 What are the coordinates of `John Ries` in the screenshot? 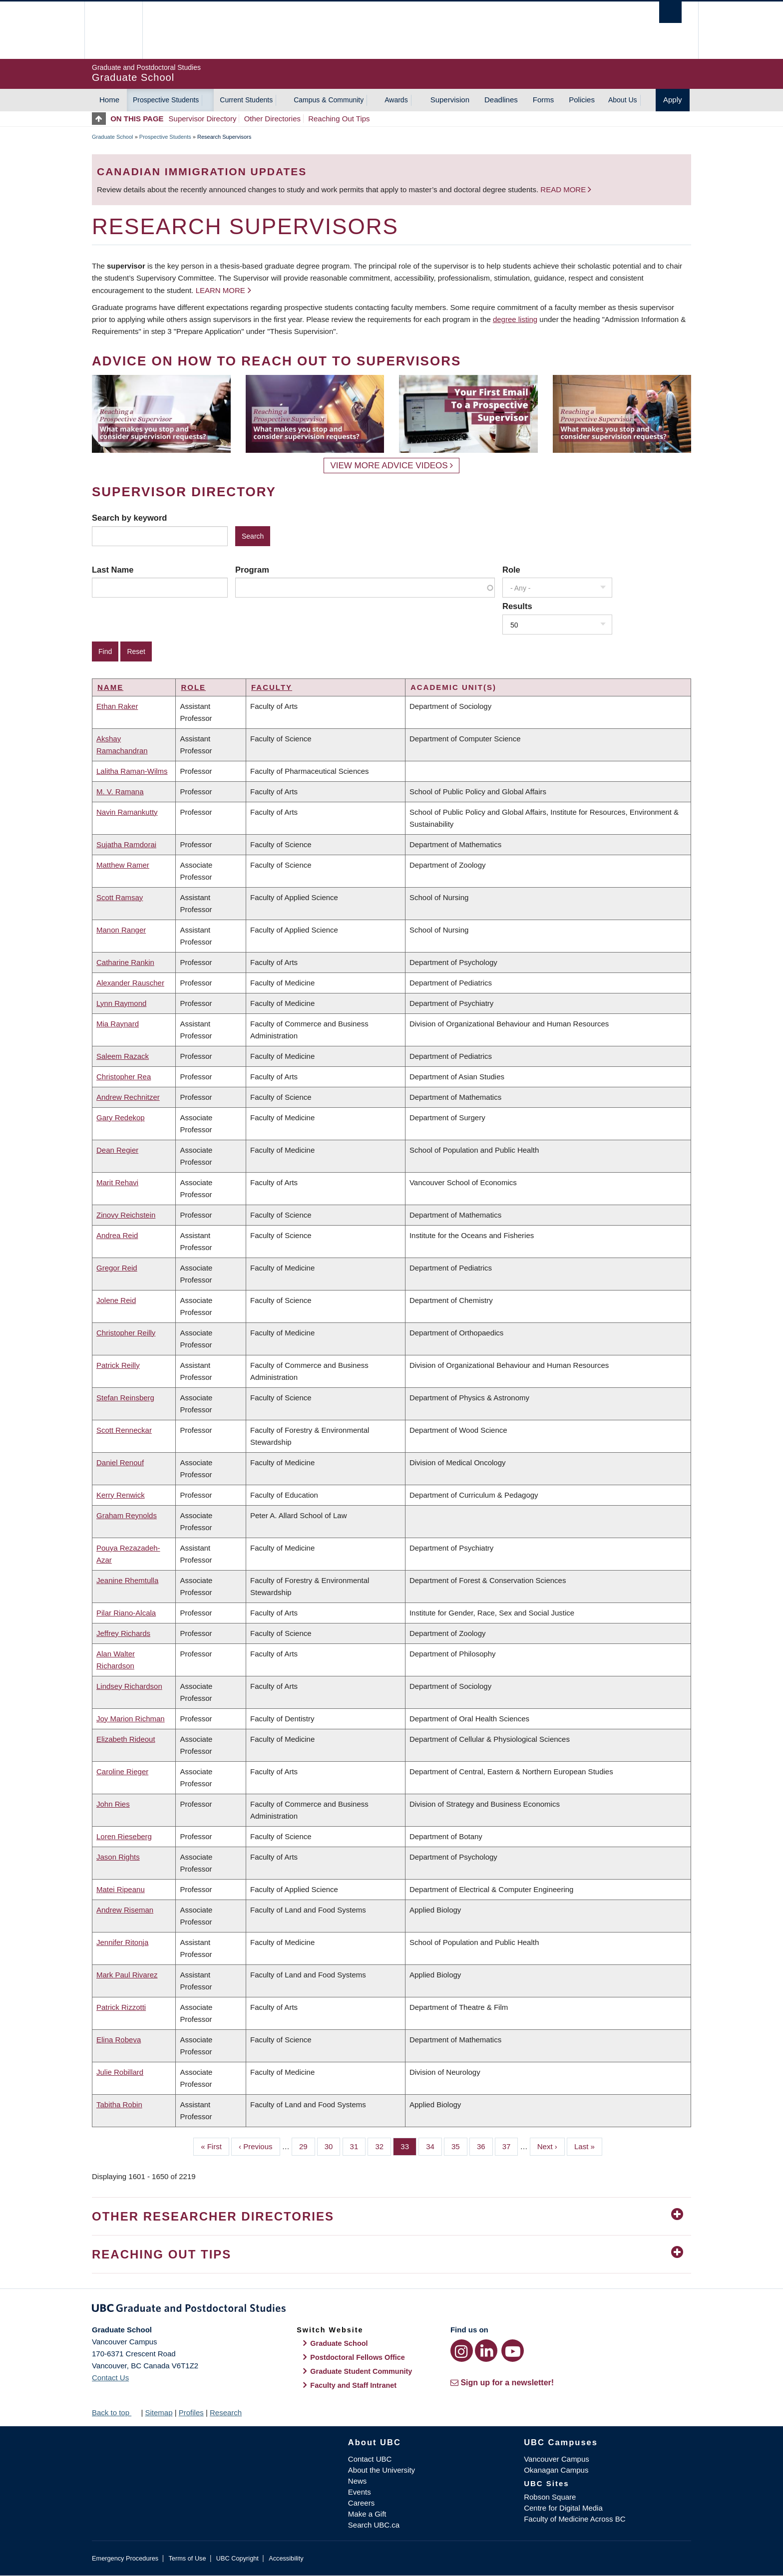 It's located at (113, 1804).